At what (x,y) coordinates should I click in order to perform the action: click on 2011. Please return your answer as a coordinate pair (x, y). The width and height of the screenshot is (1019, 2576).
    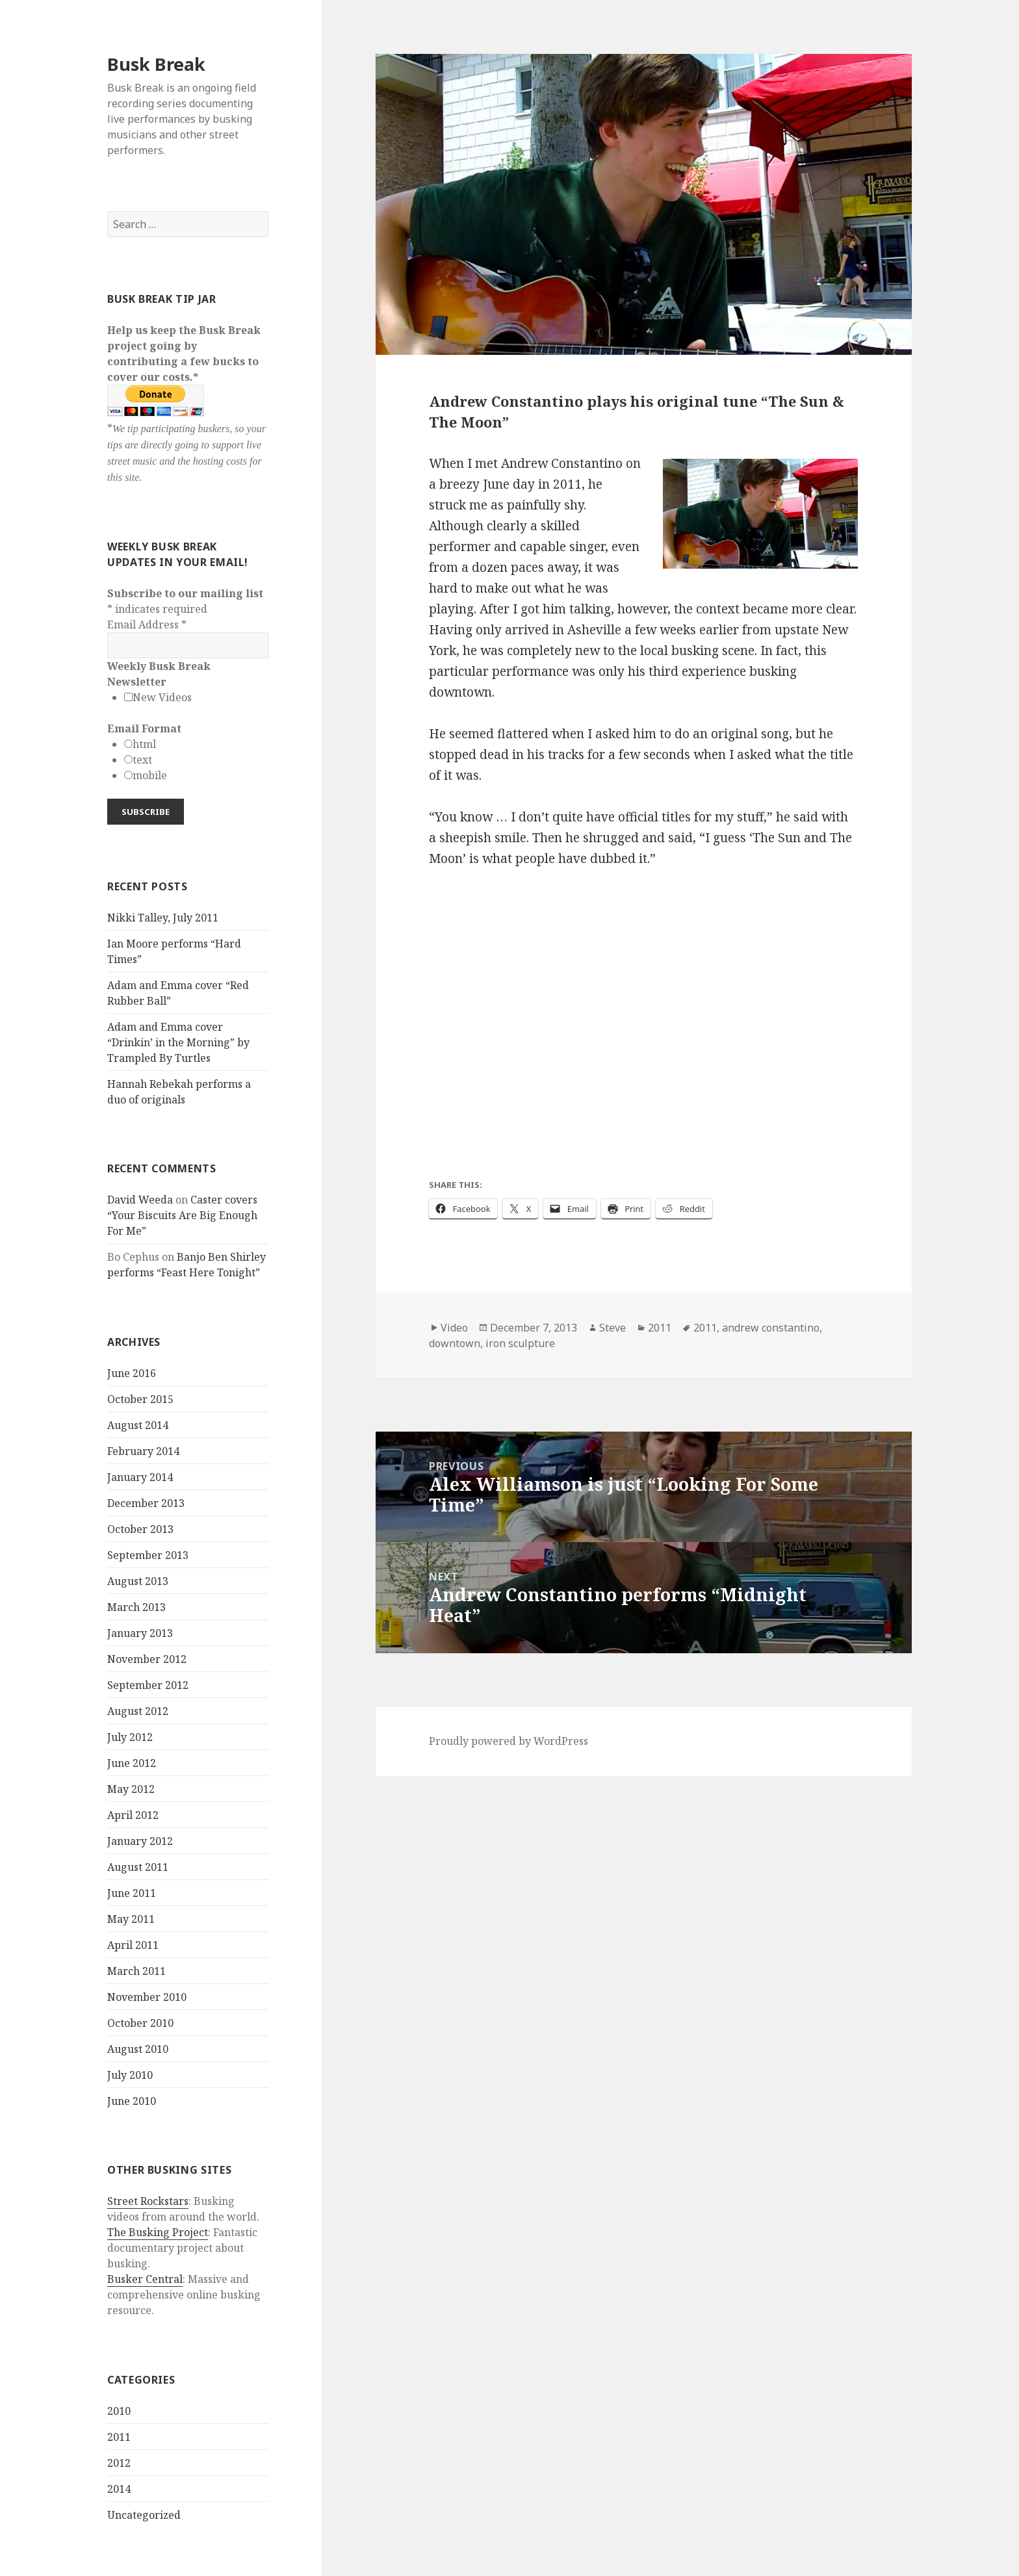
    Looking at the image, I should click on (119, 2437).